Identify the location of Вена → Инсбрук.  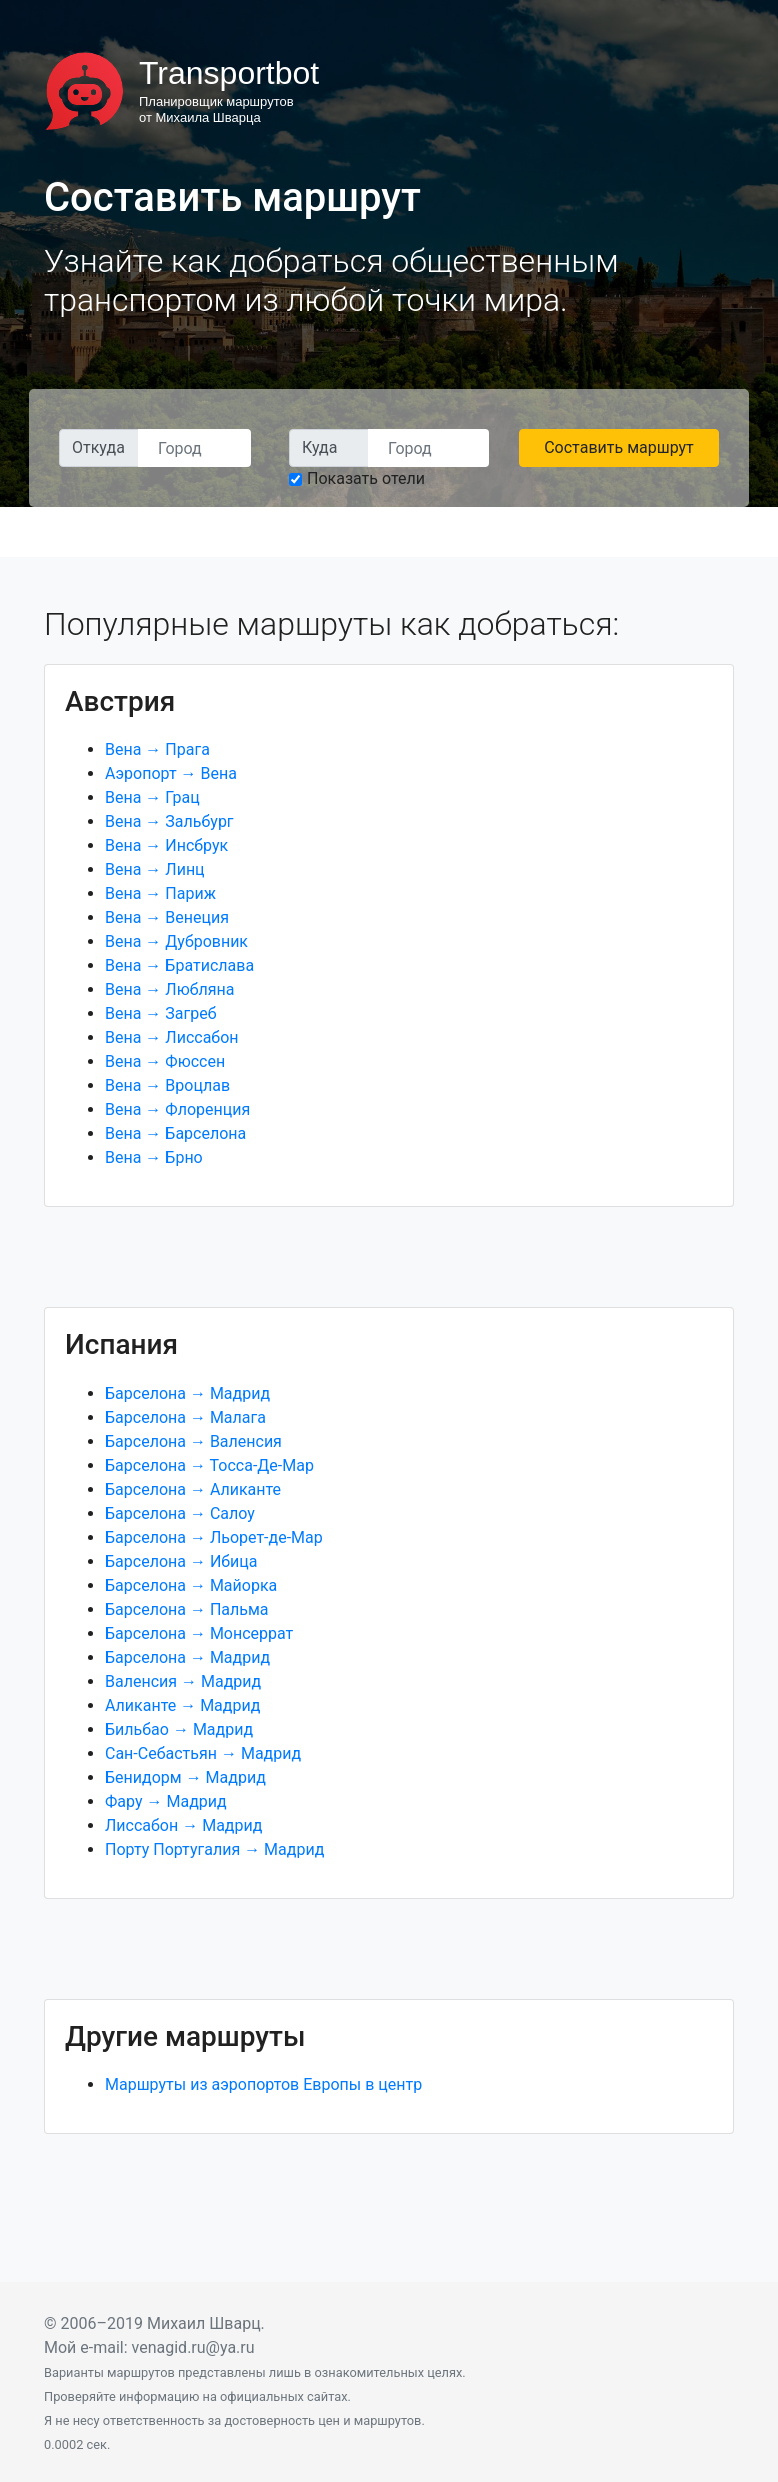
(166, 845).